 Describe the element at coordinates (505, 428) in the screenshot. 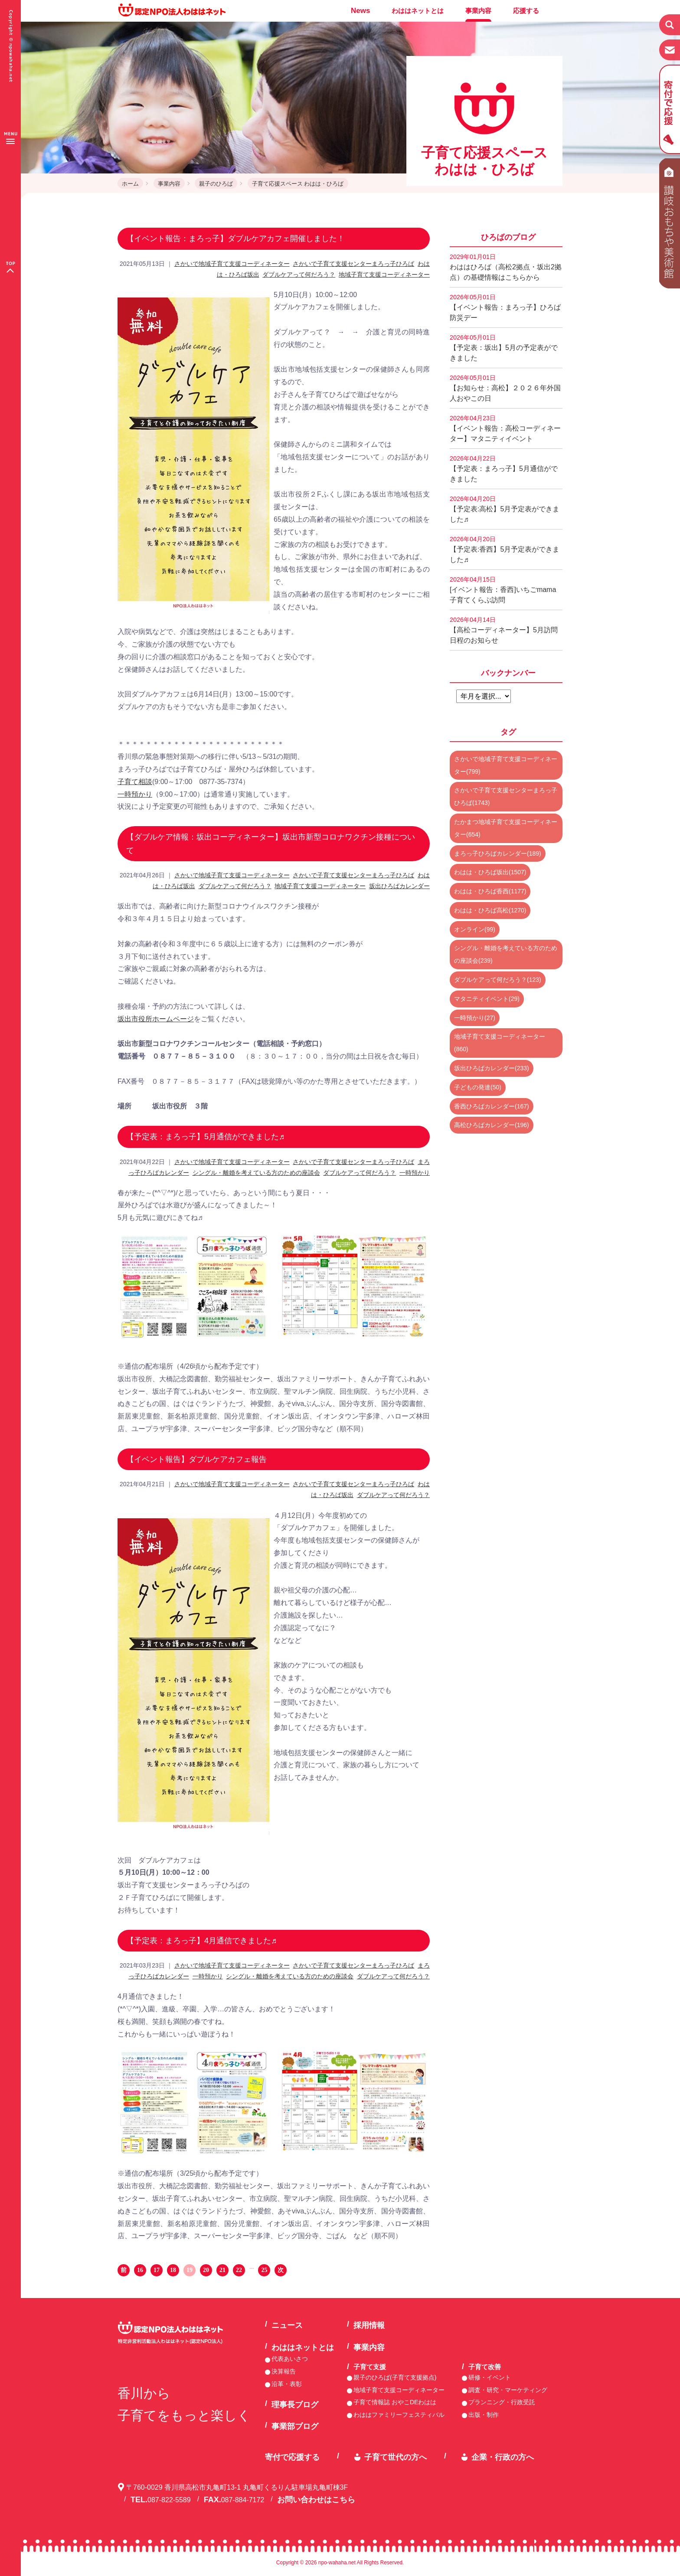

I see `【イベント報告：高松コーディネーター】マタニティイベント` at that location.